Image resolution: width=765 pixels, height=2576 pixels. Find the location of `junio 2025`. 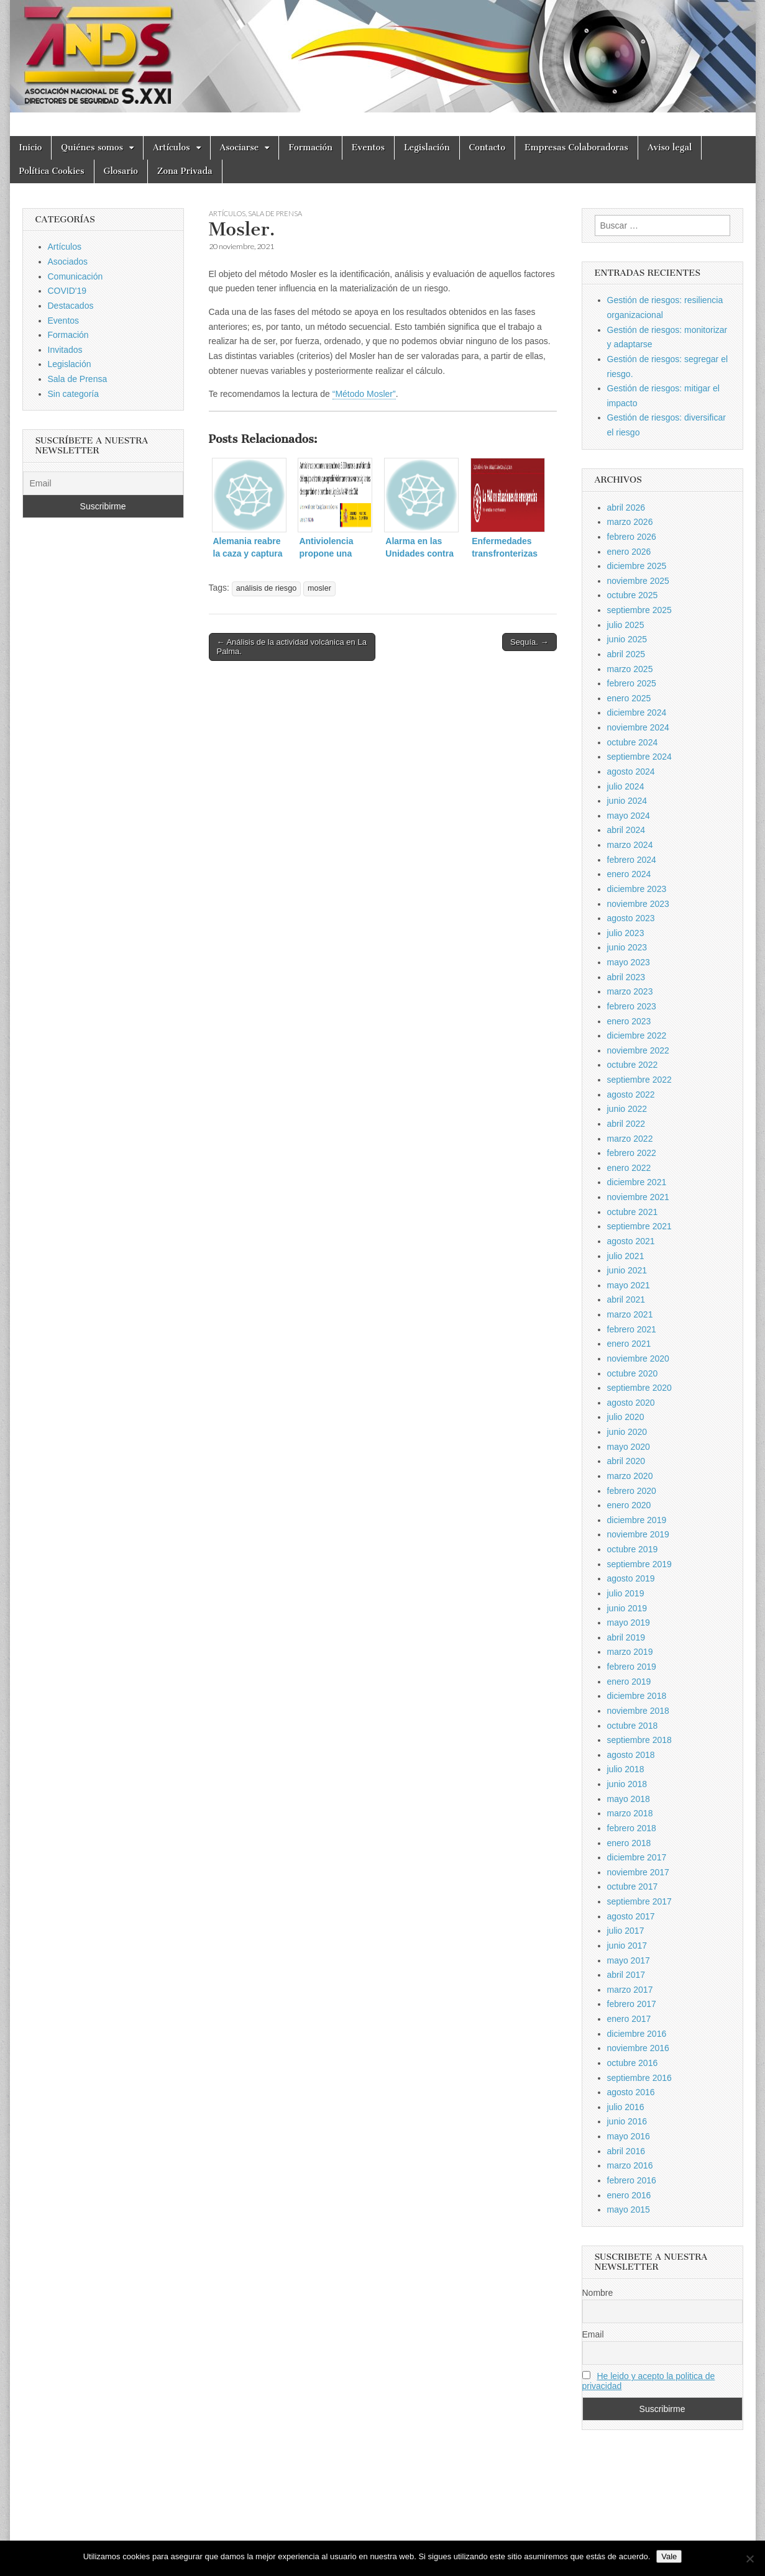

junio 2025 is located at coordinates (627, 639).